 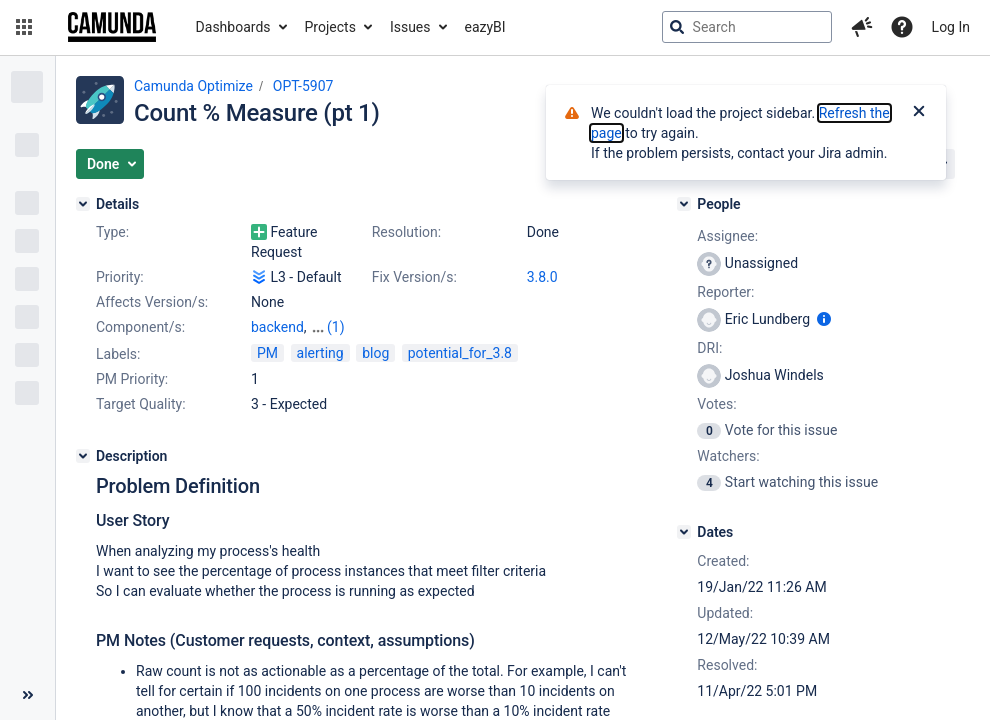 I want to click on Log In, so click(x=951, y=27).